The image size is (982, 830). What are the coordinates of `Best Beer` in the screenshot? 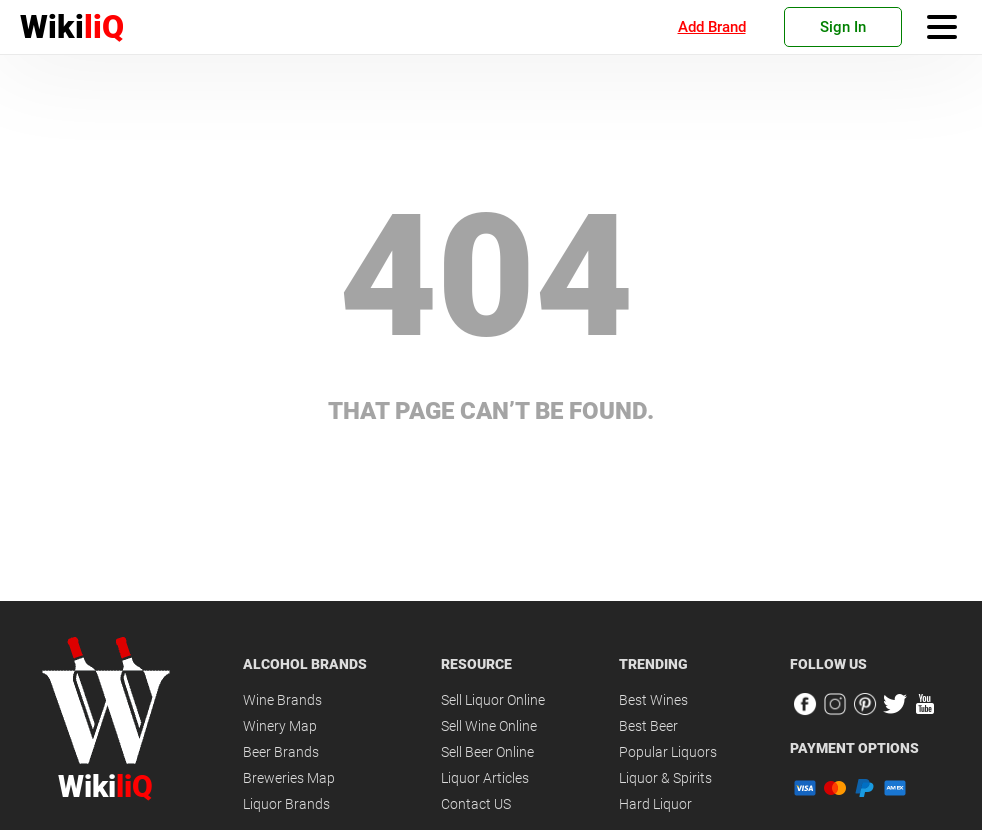 It's located at (648, 726).